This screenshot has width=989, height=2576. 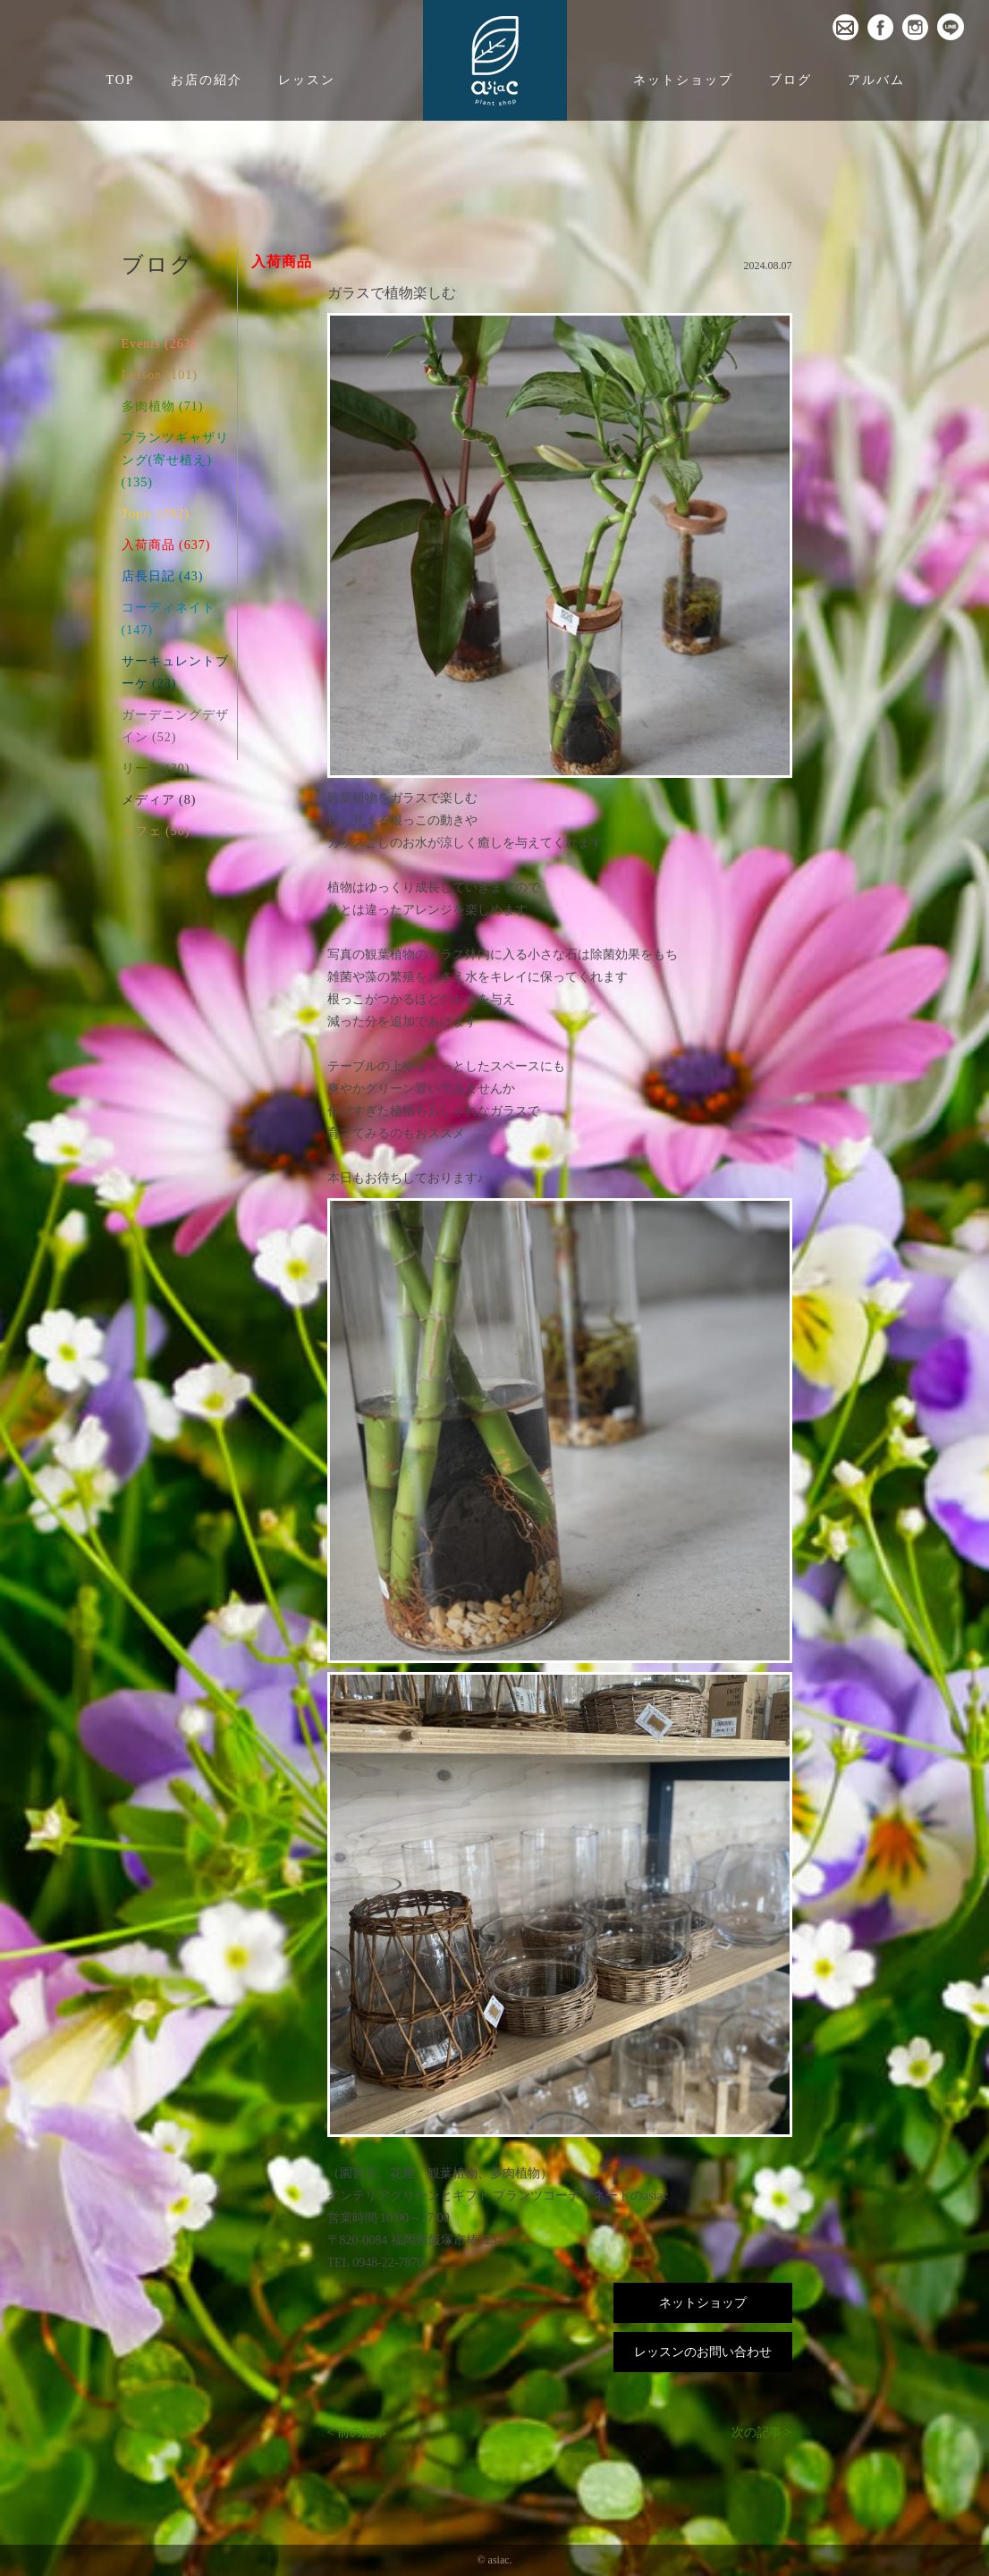 I want to click on 次の記事 >, so click(x=761, y=2432).